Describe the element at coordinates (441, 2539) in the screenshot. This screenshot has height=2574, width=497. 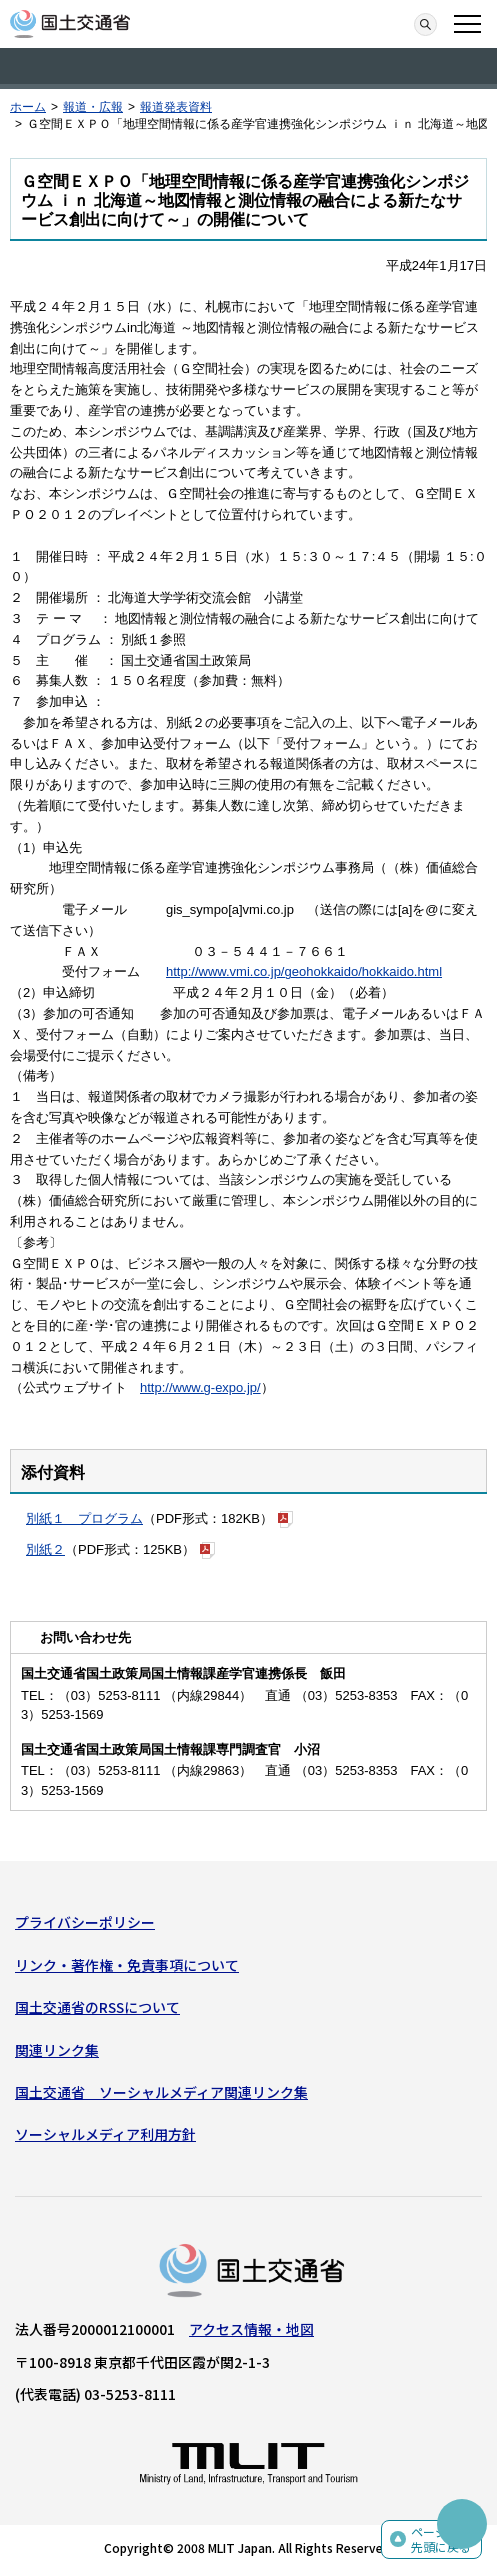
I see `ページの先頭に戻る` at that location.